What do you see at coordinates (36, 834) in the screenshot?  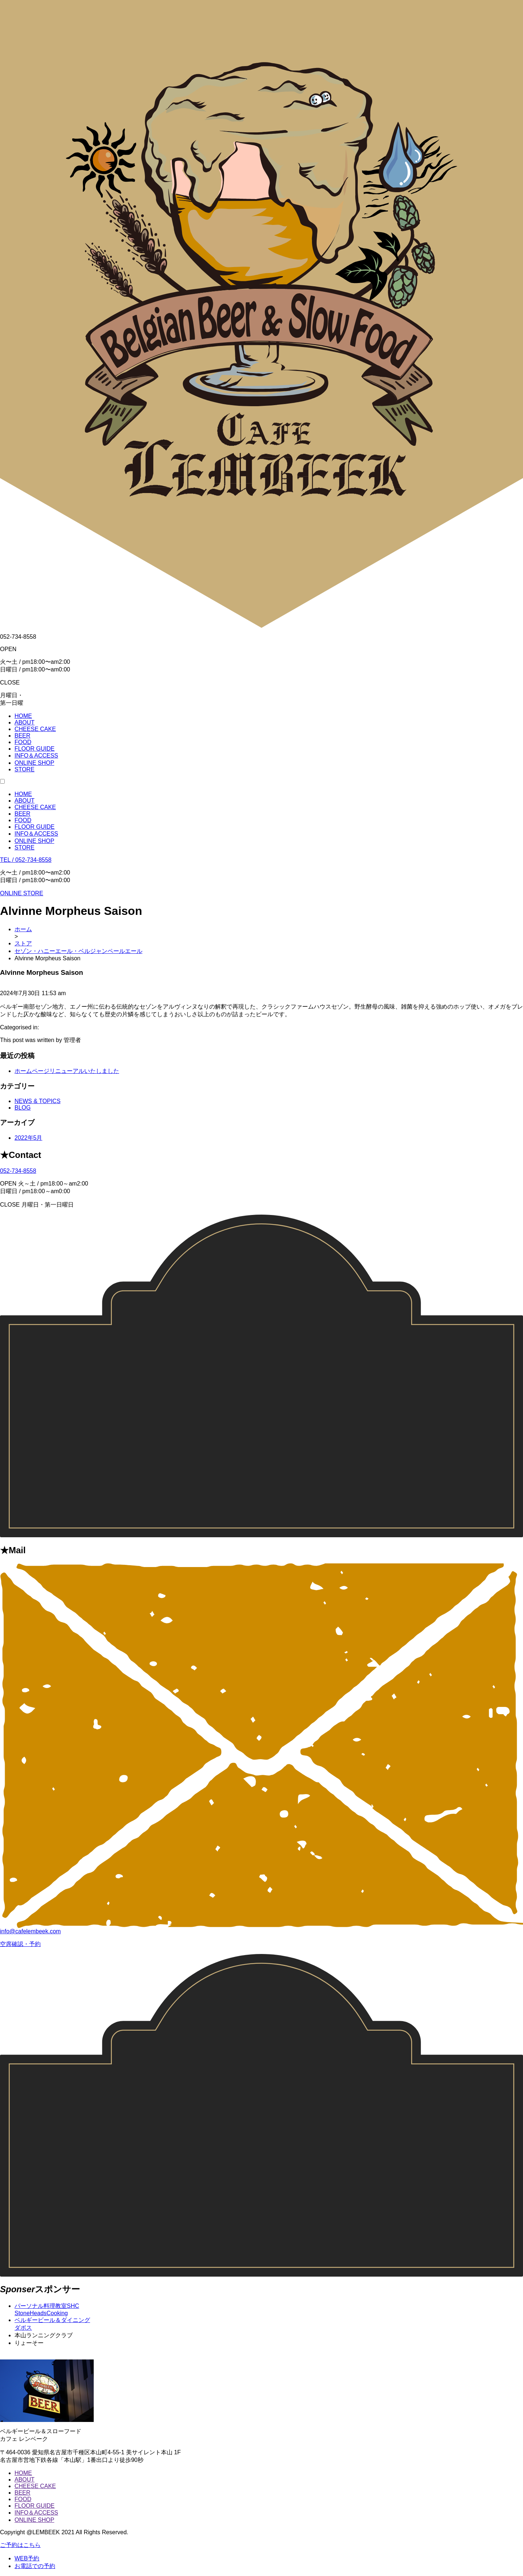 I see `INFO＆ACCESS` at bounding box center [36, 834].